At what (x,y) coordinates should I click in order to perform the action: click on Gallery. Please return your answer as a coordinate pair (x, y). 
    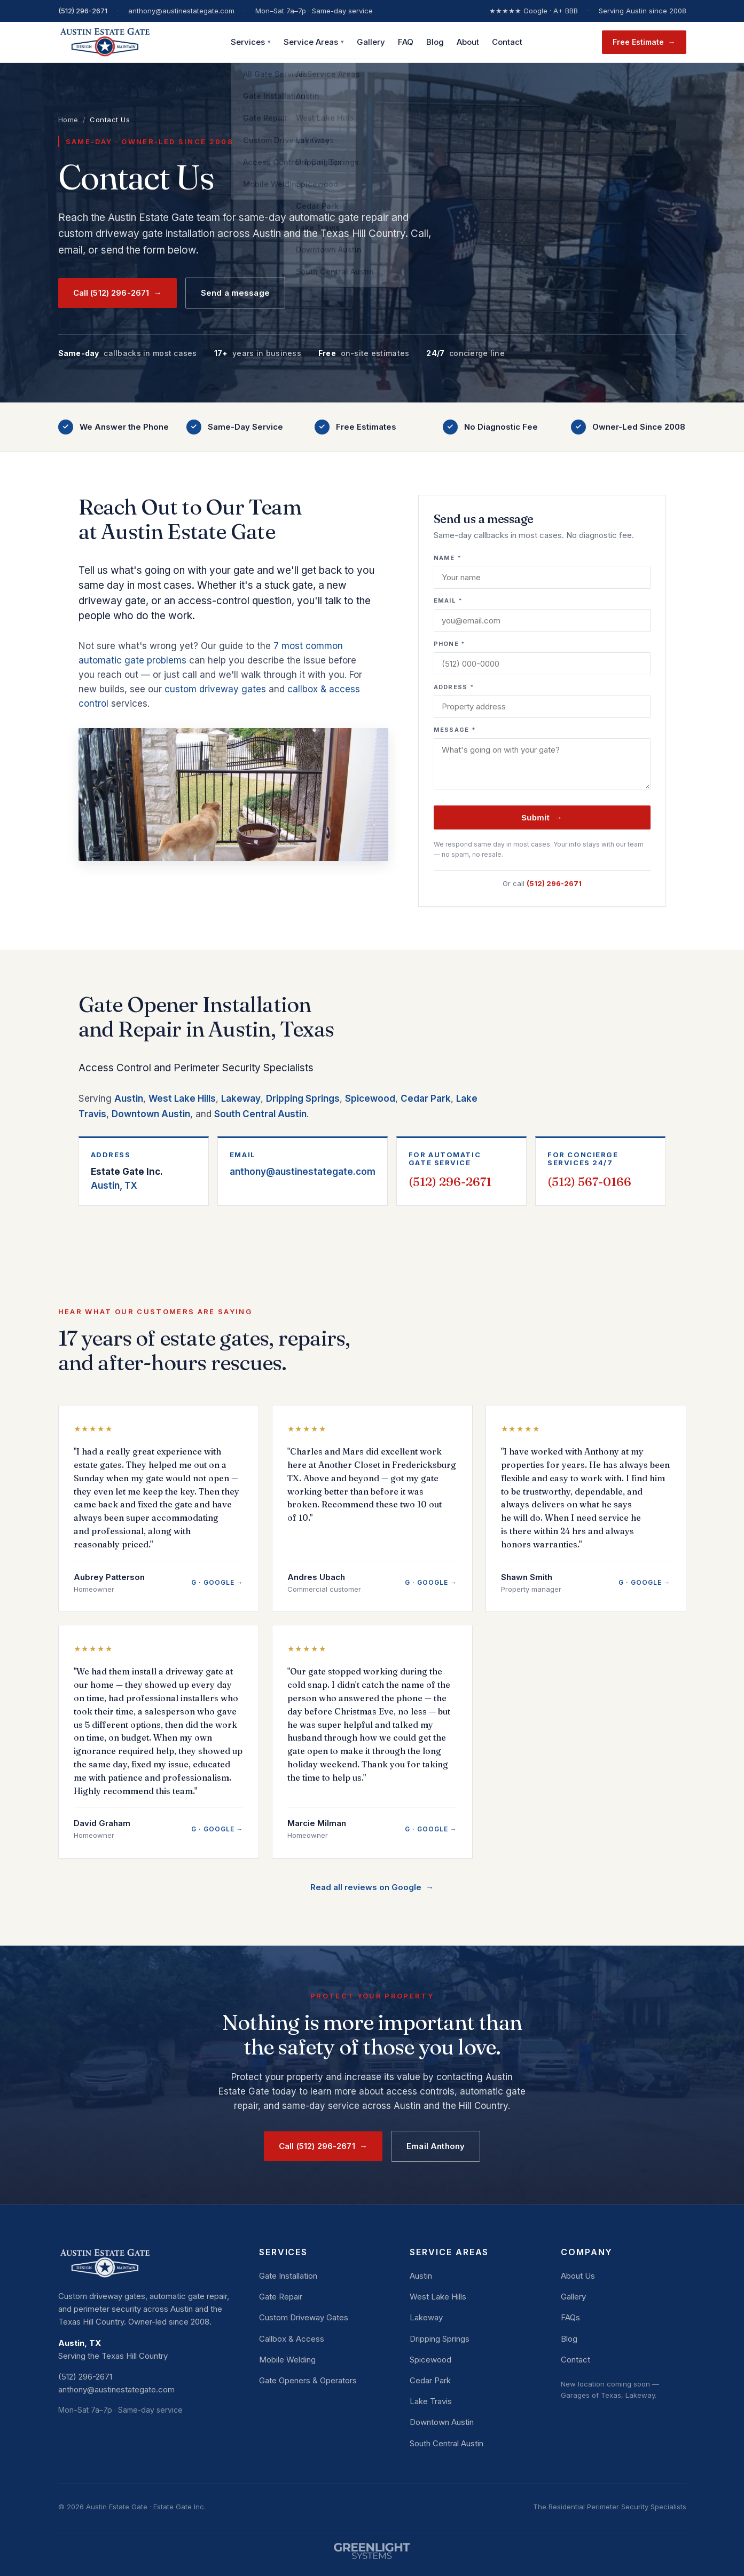
    Looking at the image, I should click on (371, 42).